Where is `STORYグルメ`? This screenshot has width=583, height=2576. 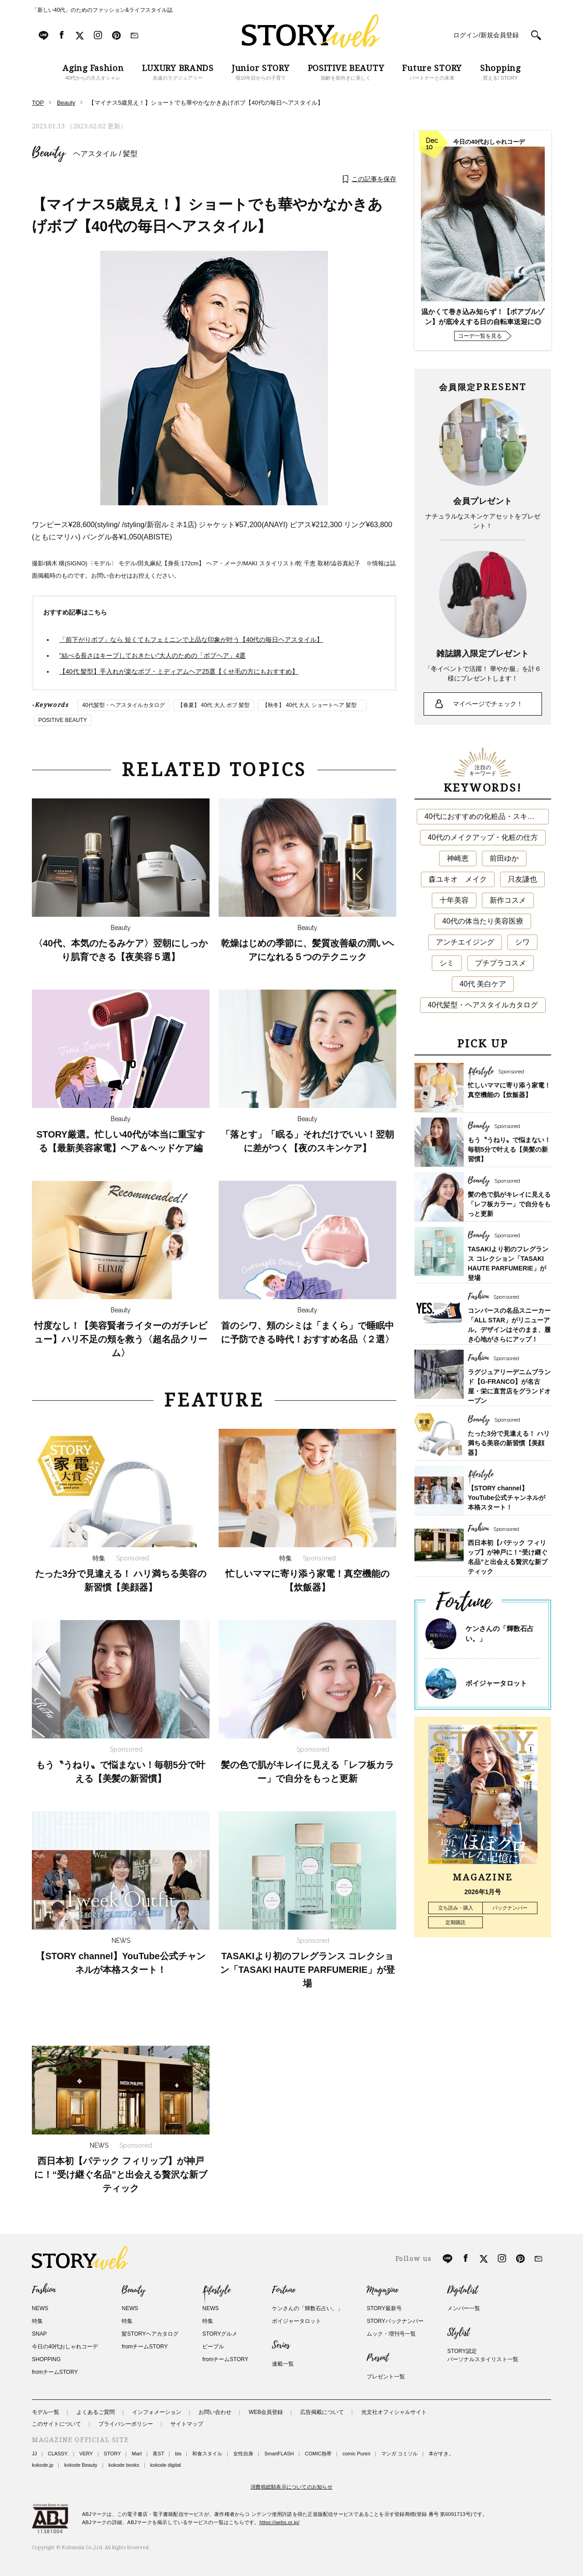
STORYグルメ is located at coordinates (219, 2334).